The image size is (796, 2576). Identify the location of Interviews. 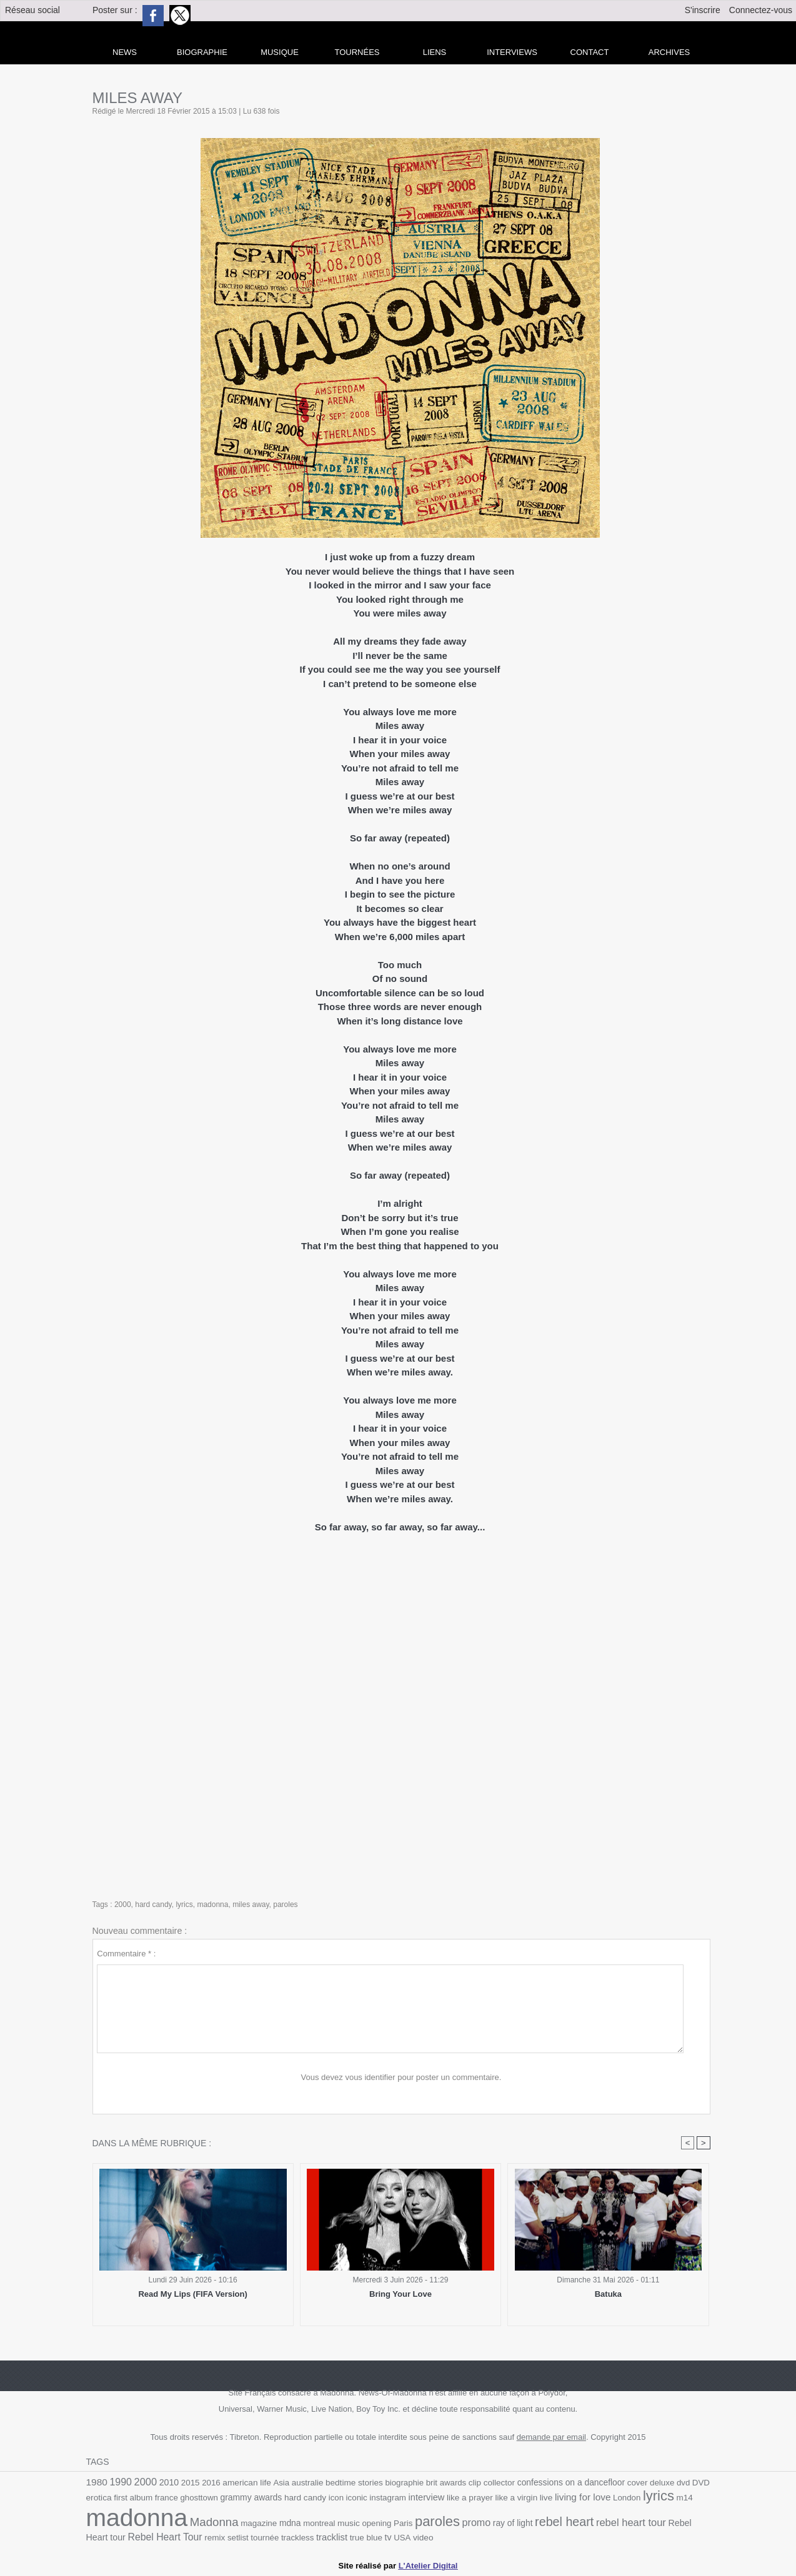
(512, 52).